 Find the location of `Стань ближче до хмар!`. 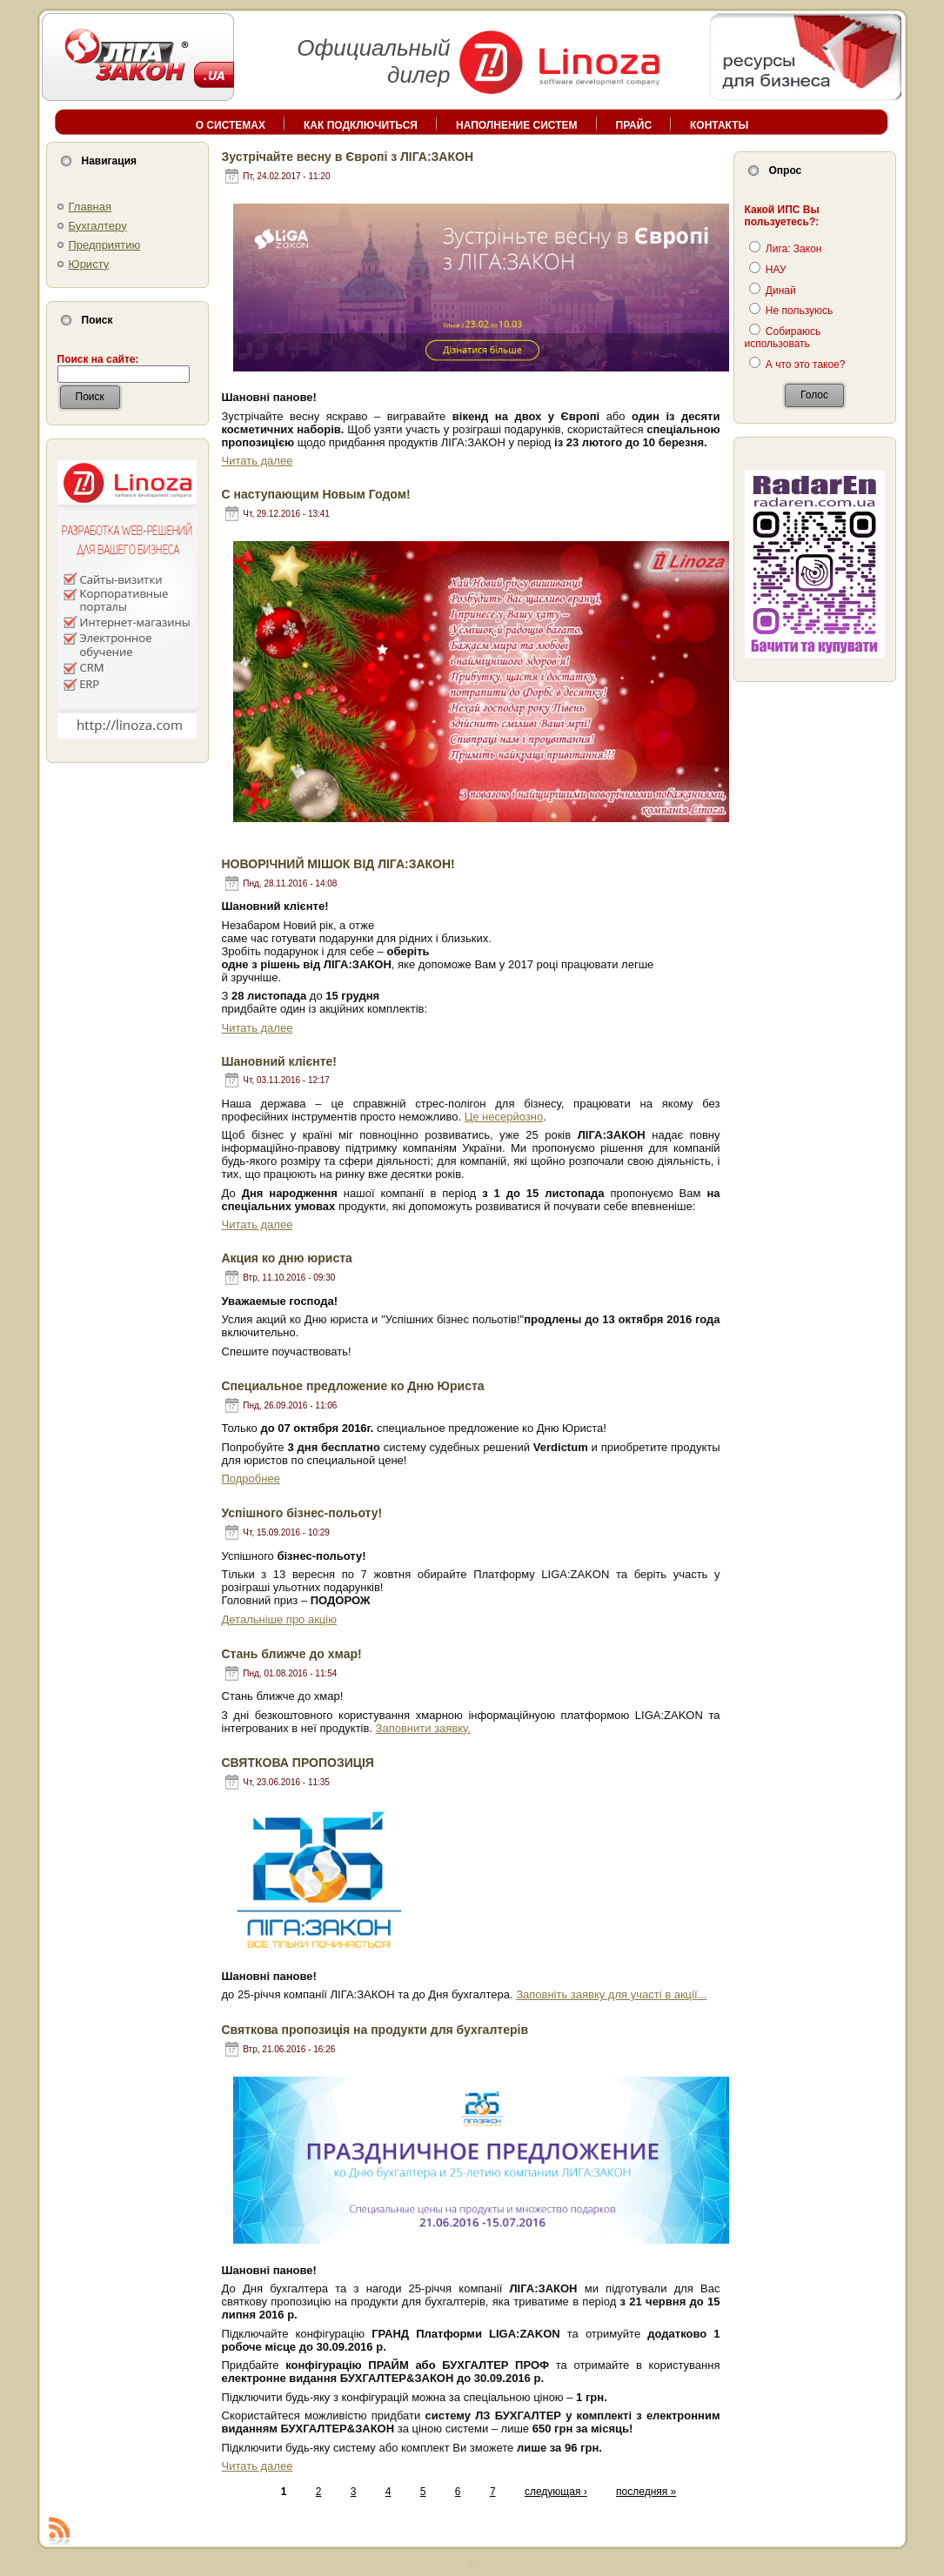

Стань ближче до хмар! is located at coordinates (292, 1654).